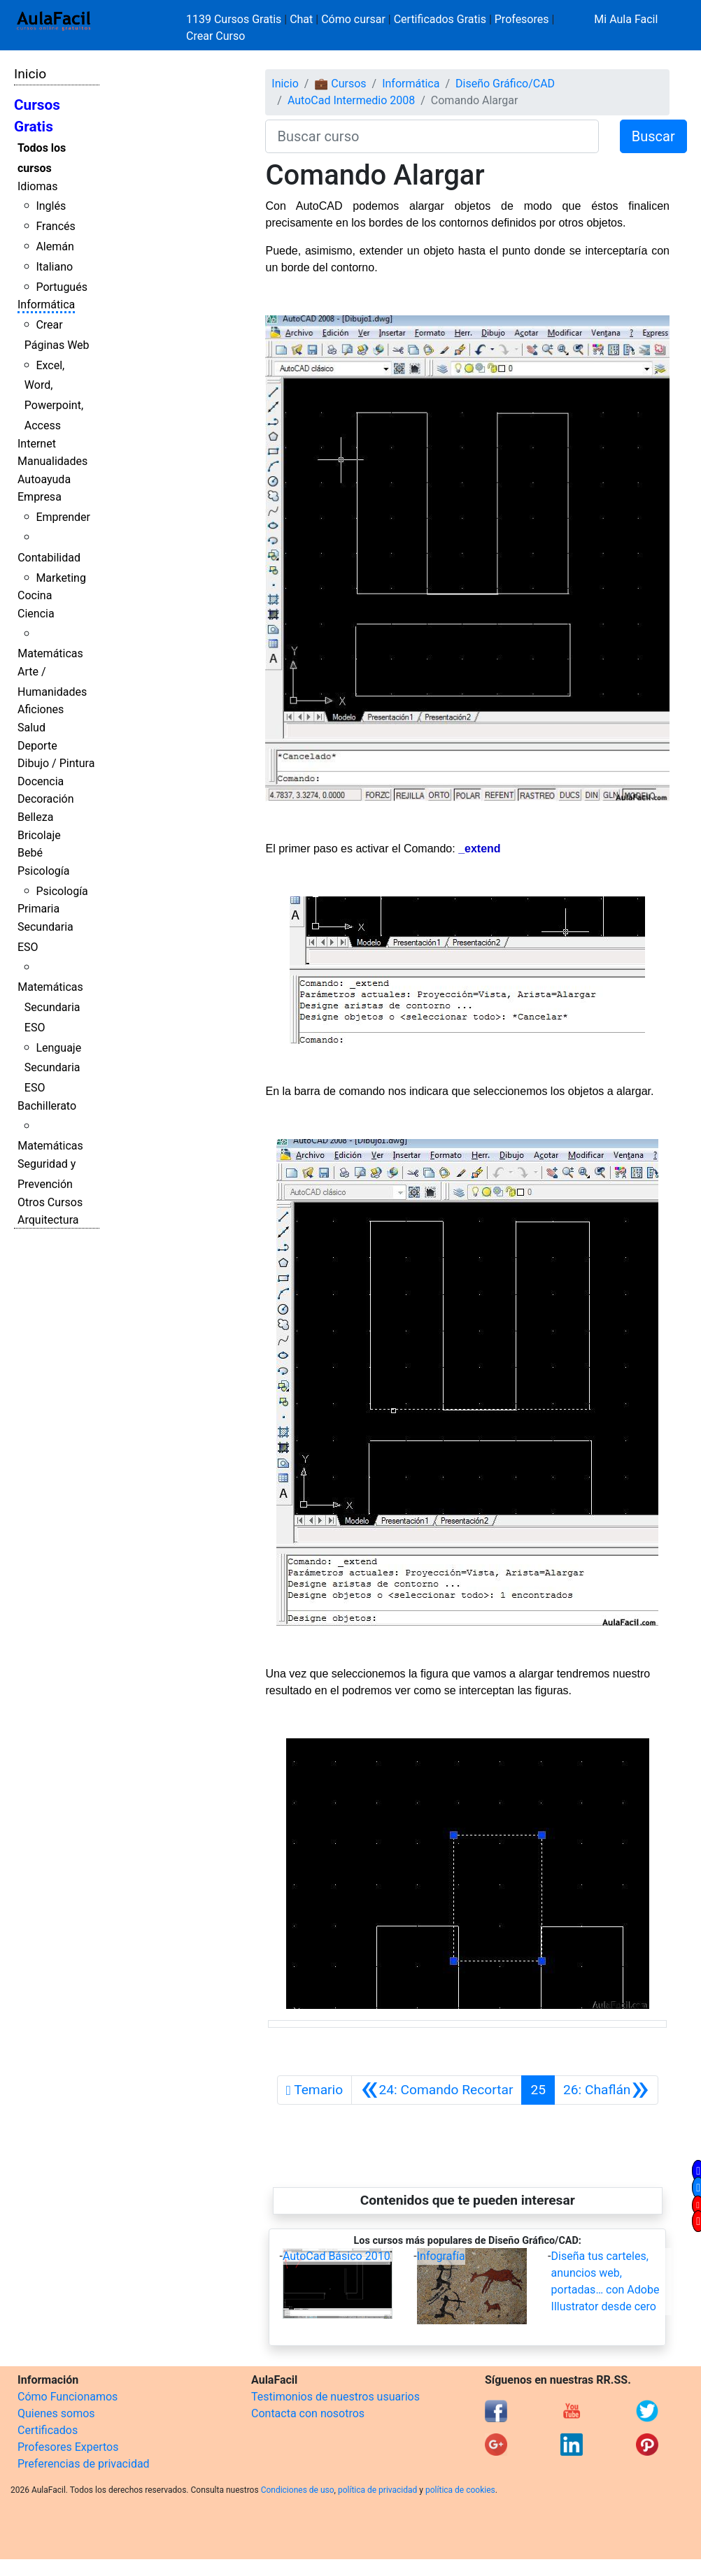 The width and height of the screenshot is (701, 2576). I want to click on Cocina, so click(34, 595).